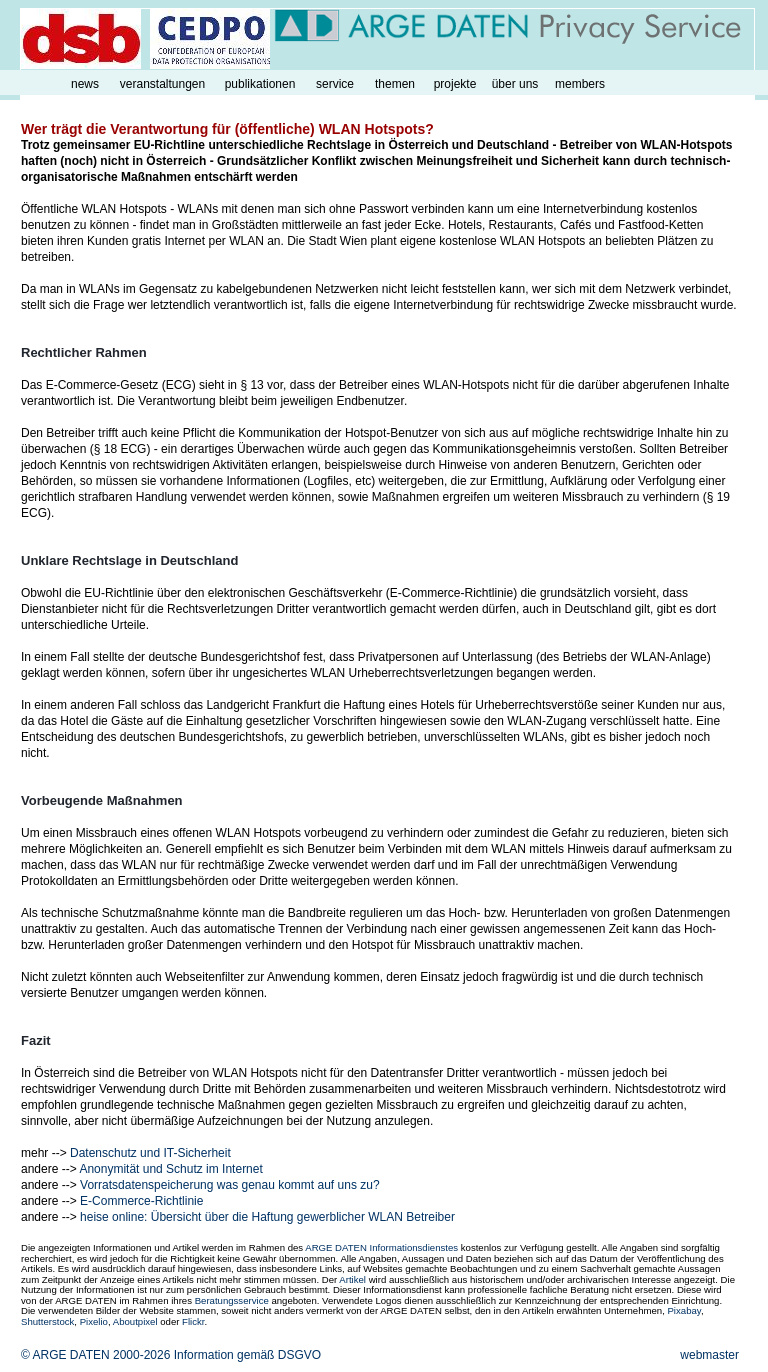  What do you see at coordinates (455, 84) in the screenshot?
I see `projekte` at bounding box center [455, 84].